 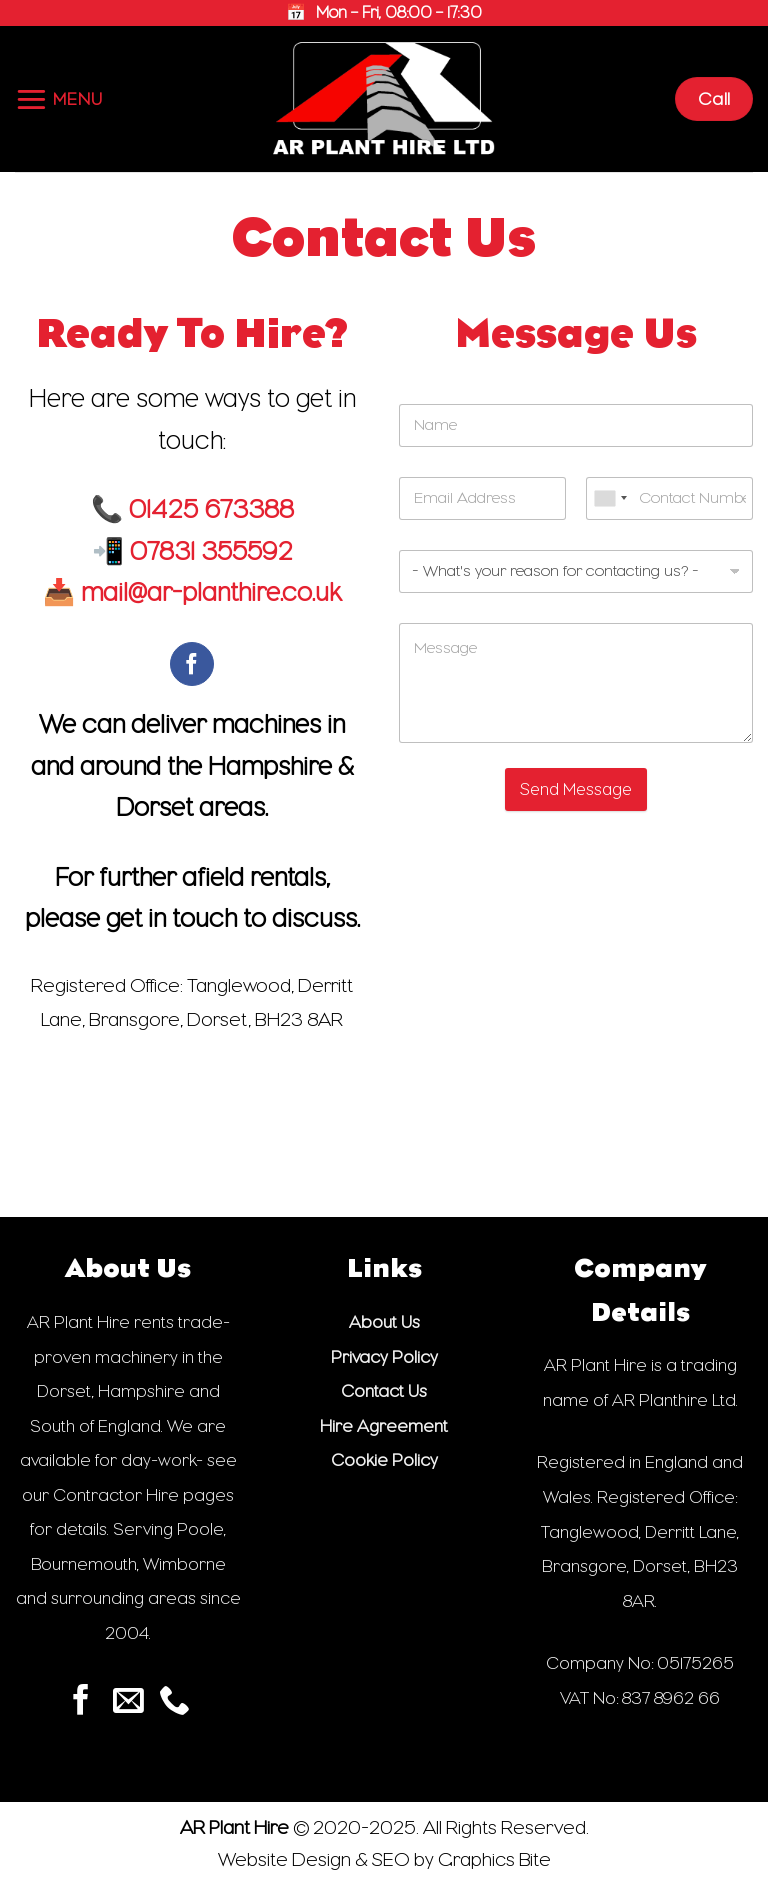 I want to click on [Call us], so click(x=174, y=1702).